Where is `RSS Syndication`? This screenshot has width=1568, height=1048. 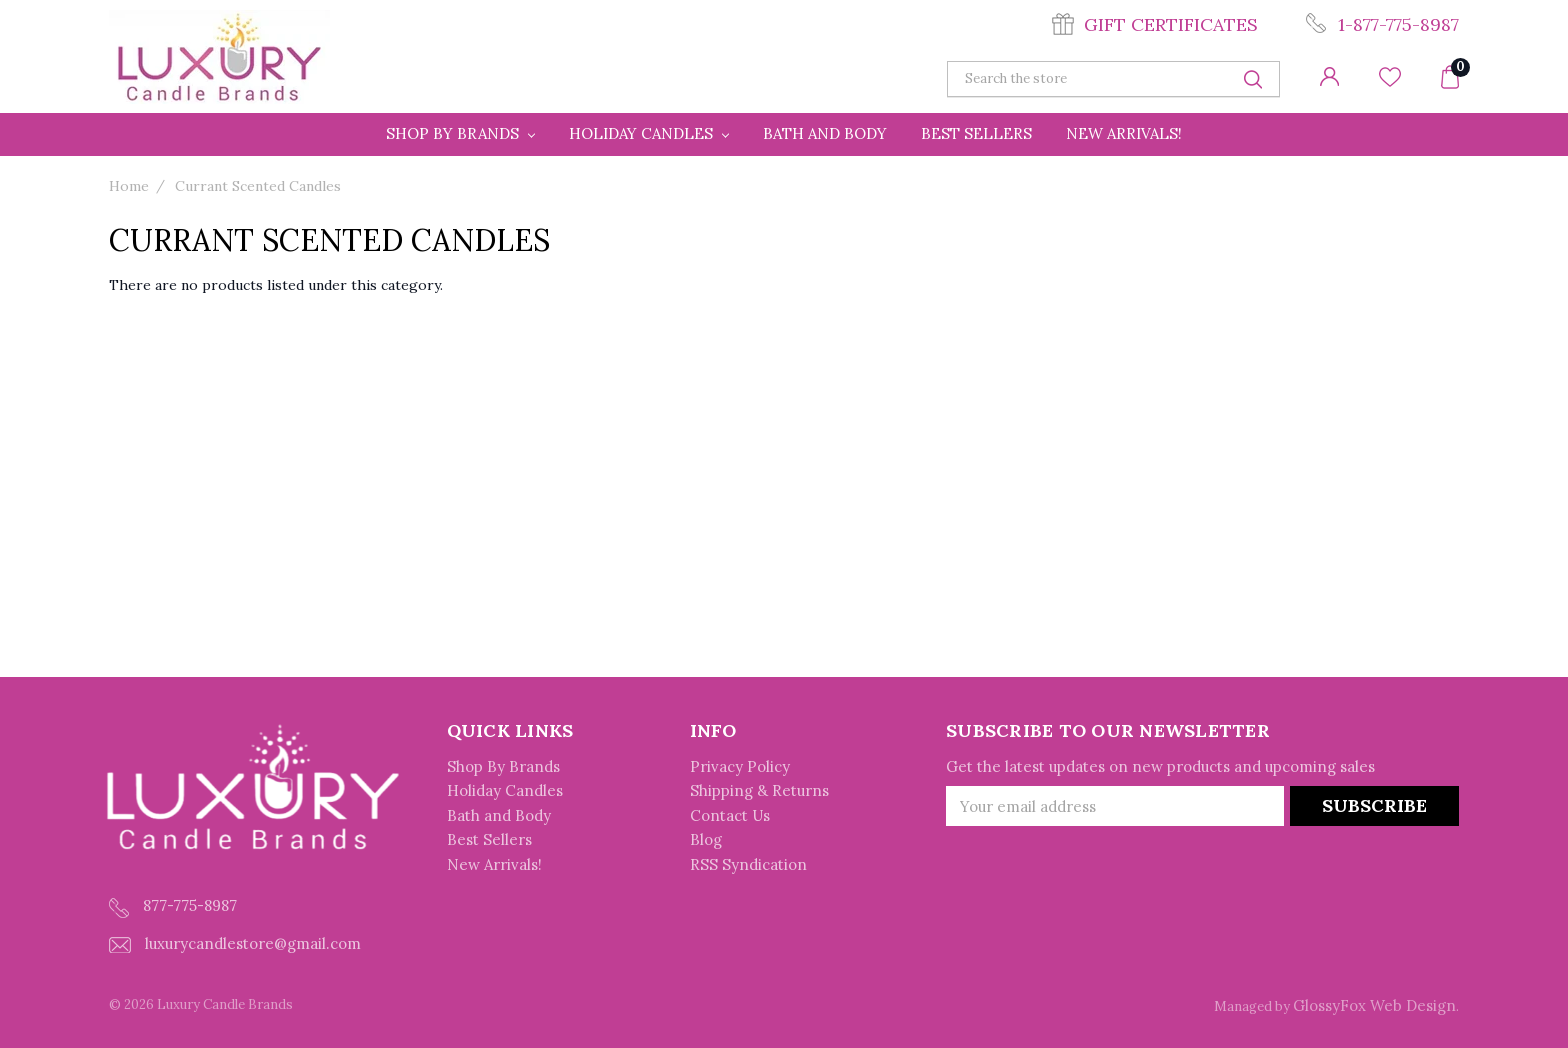
RSS Syndication is located at coordinates (748, 864).